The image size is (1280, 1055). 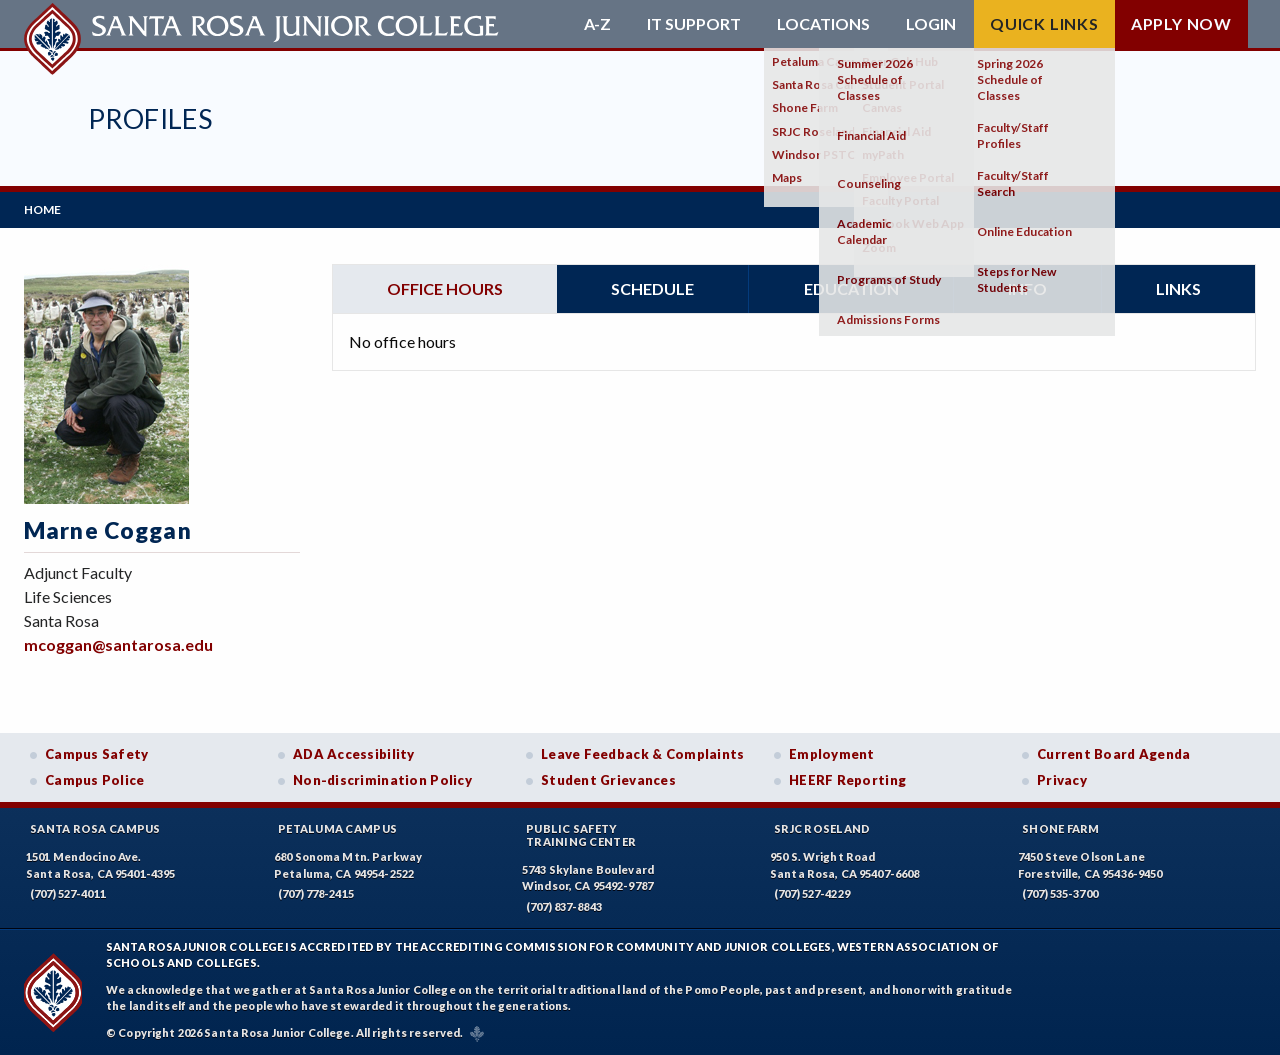 I want to click on SRJC Roseland, so click(x=822, y=828).